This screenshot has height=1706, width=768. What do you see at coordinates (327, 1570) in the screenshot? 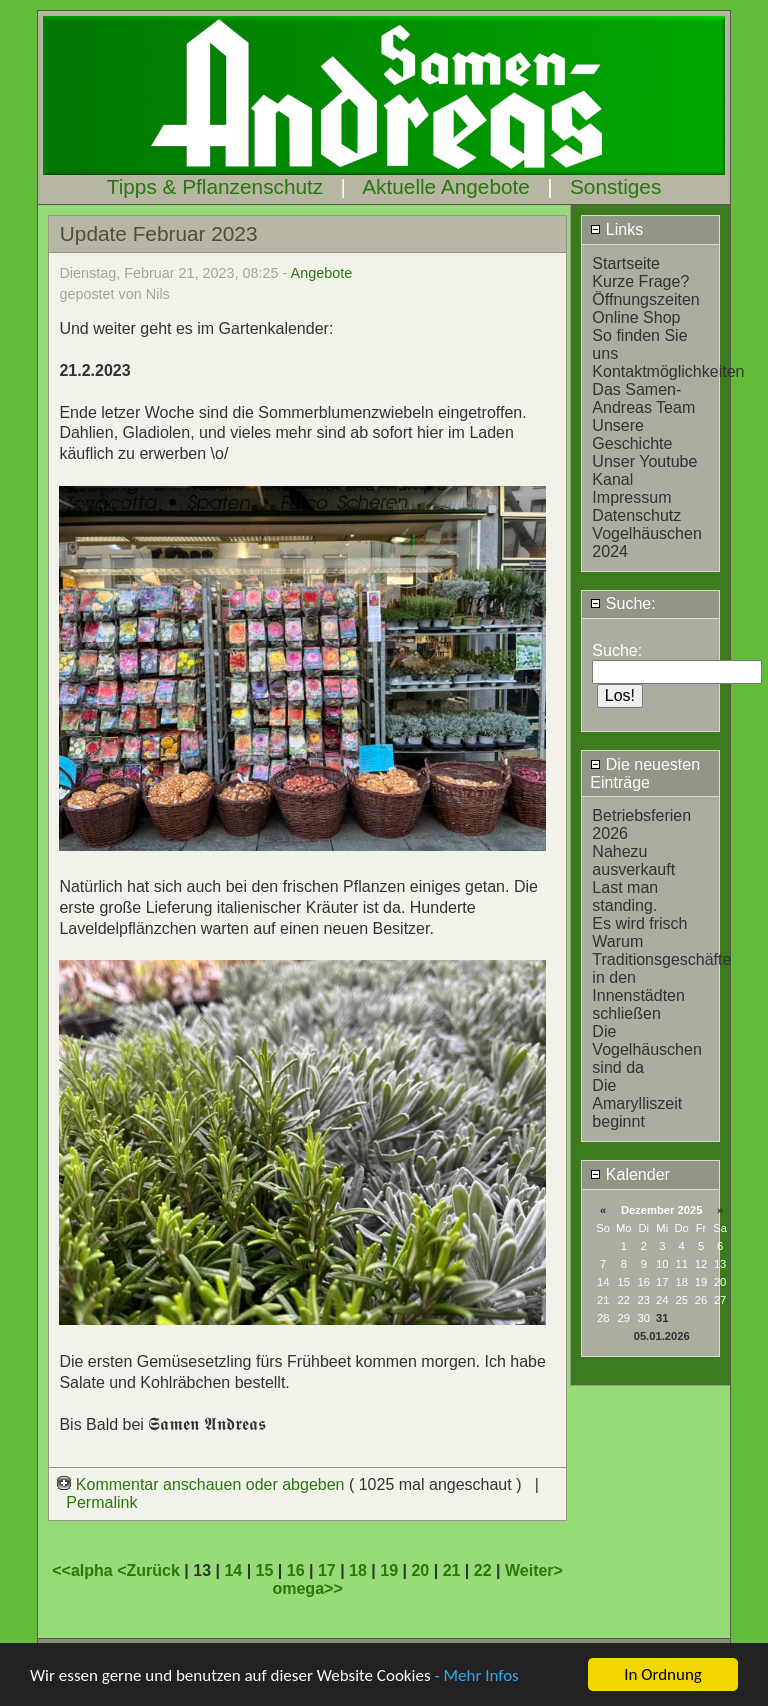
I see `17` at bounding box center [327, 1570].